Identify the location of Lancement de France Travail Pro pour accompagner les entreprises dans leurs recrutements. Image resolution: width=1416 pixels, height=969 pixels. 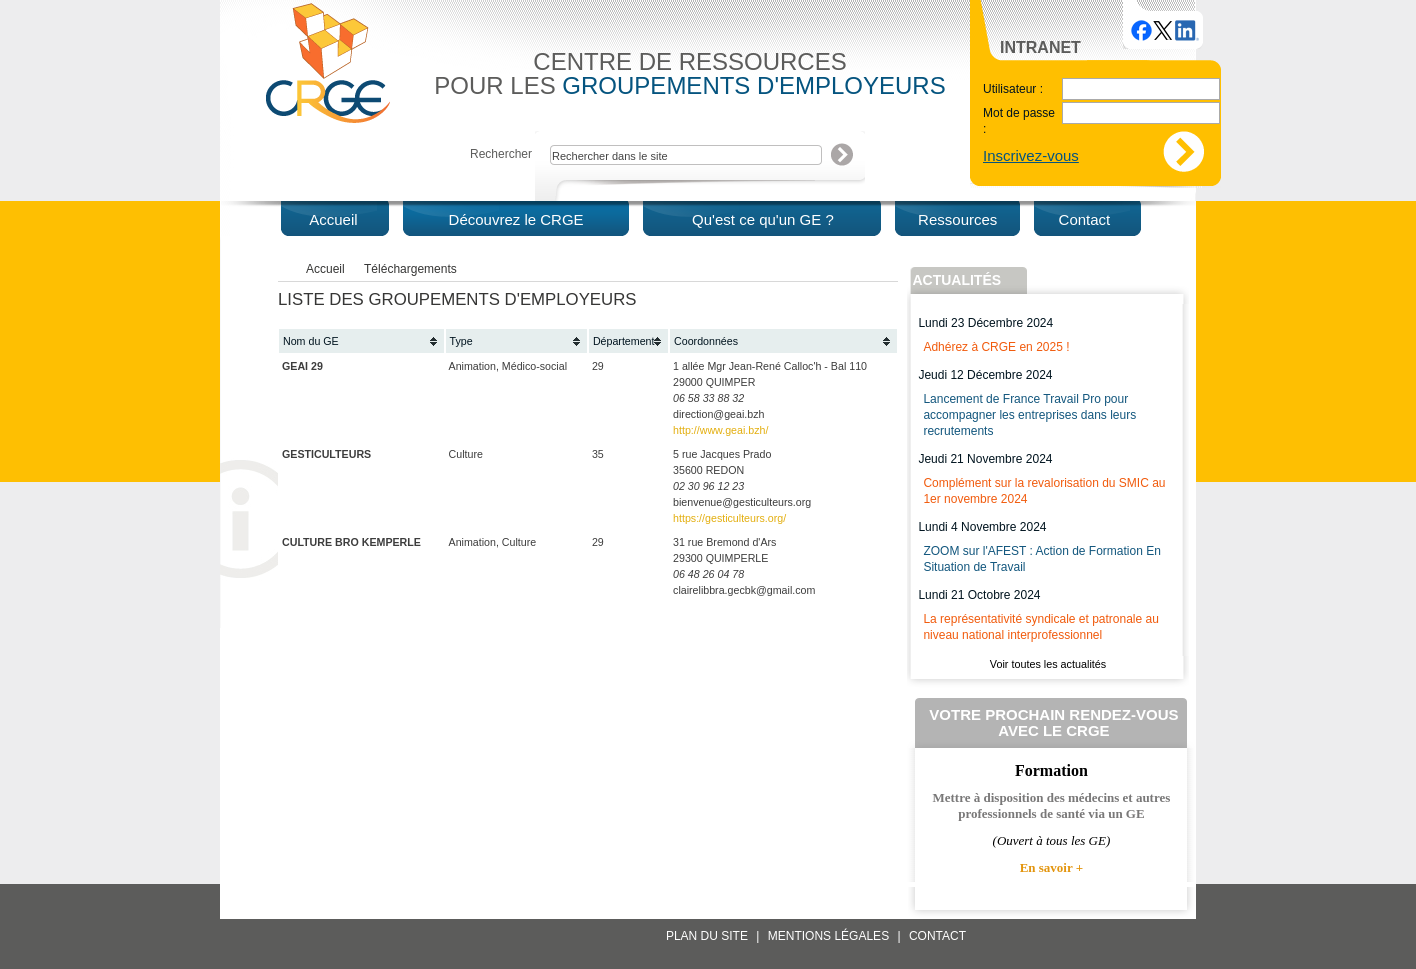
(1029, 415).